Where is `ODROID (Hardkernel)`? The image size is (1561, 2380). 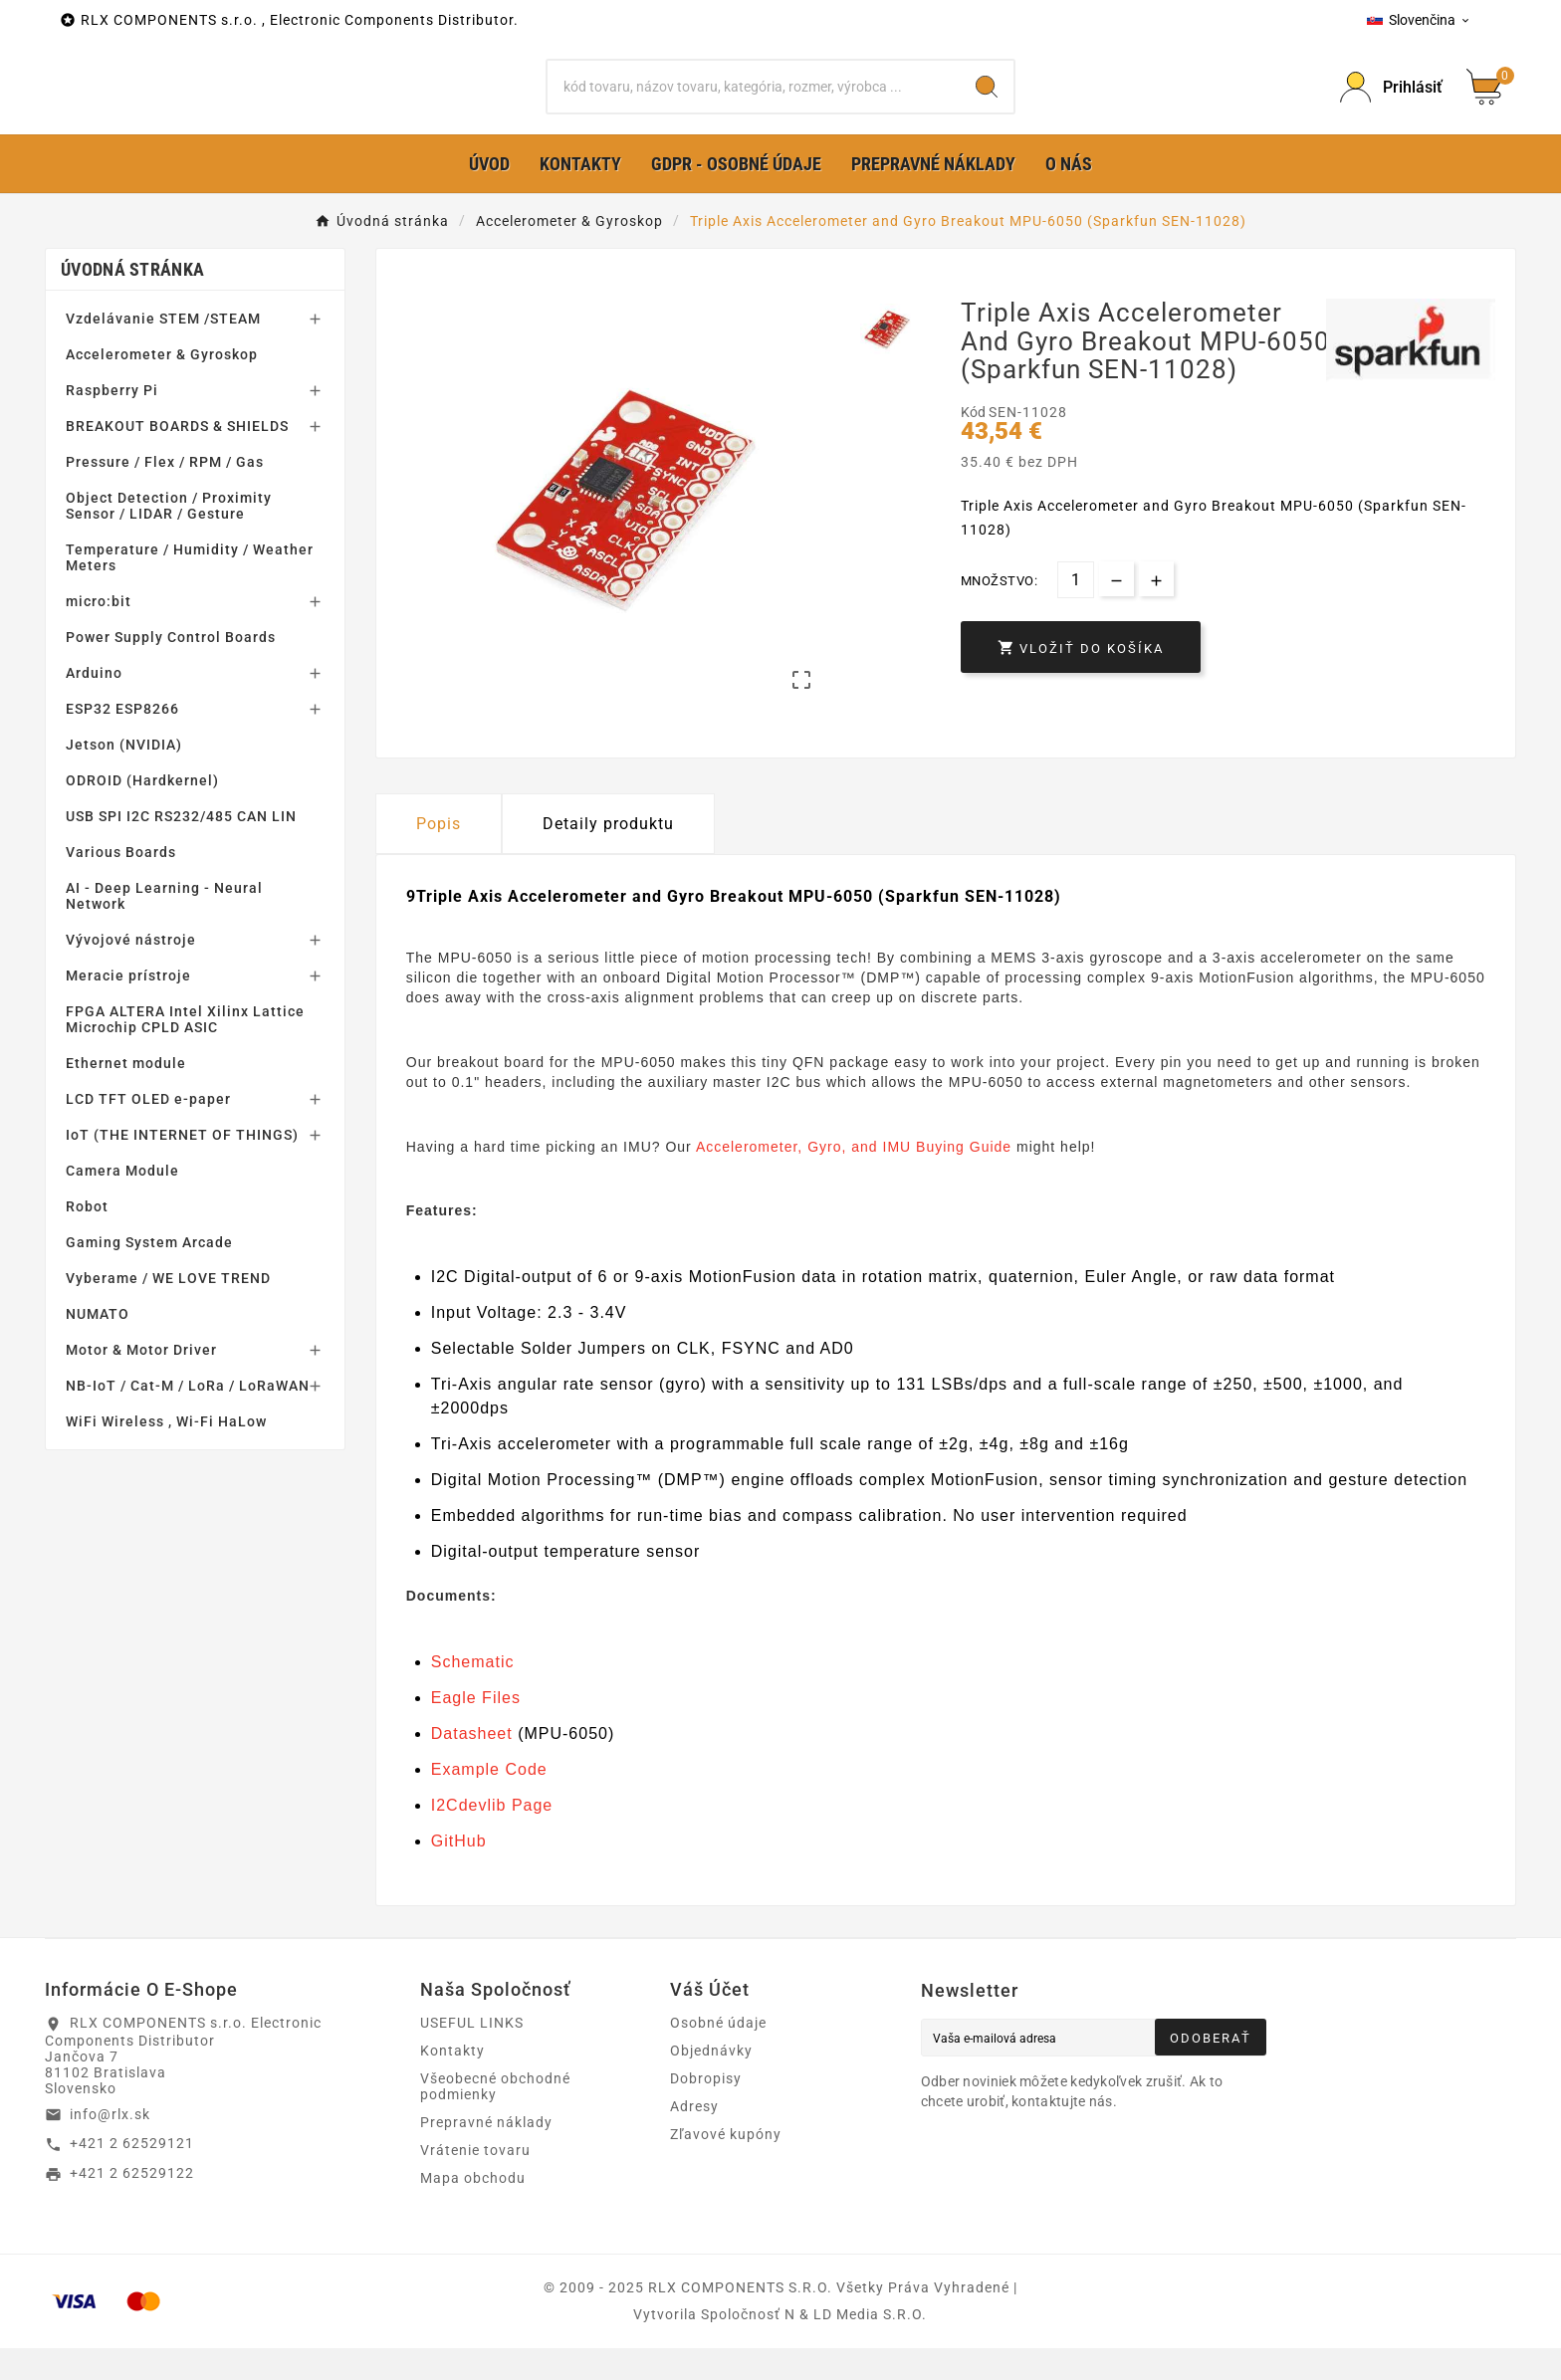 ODROID (Hardkernel) is located at coordinates (142, 812).